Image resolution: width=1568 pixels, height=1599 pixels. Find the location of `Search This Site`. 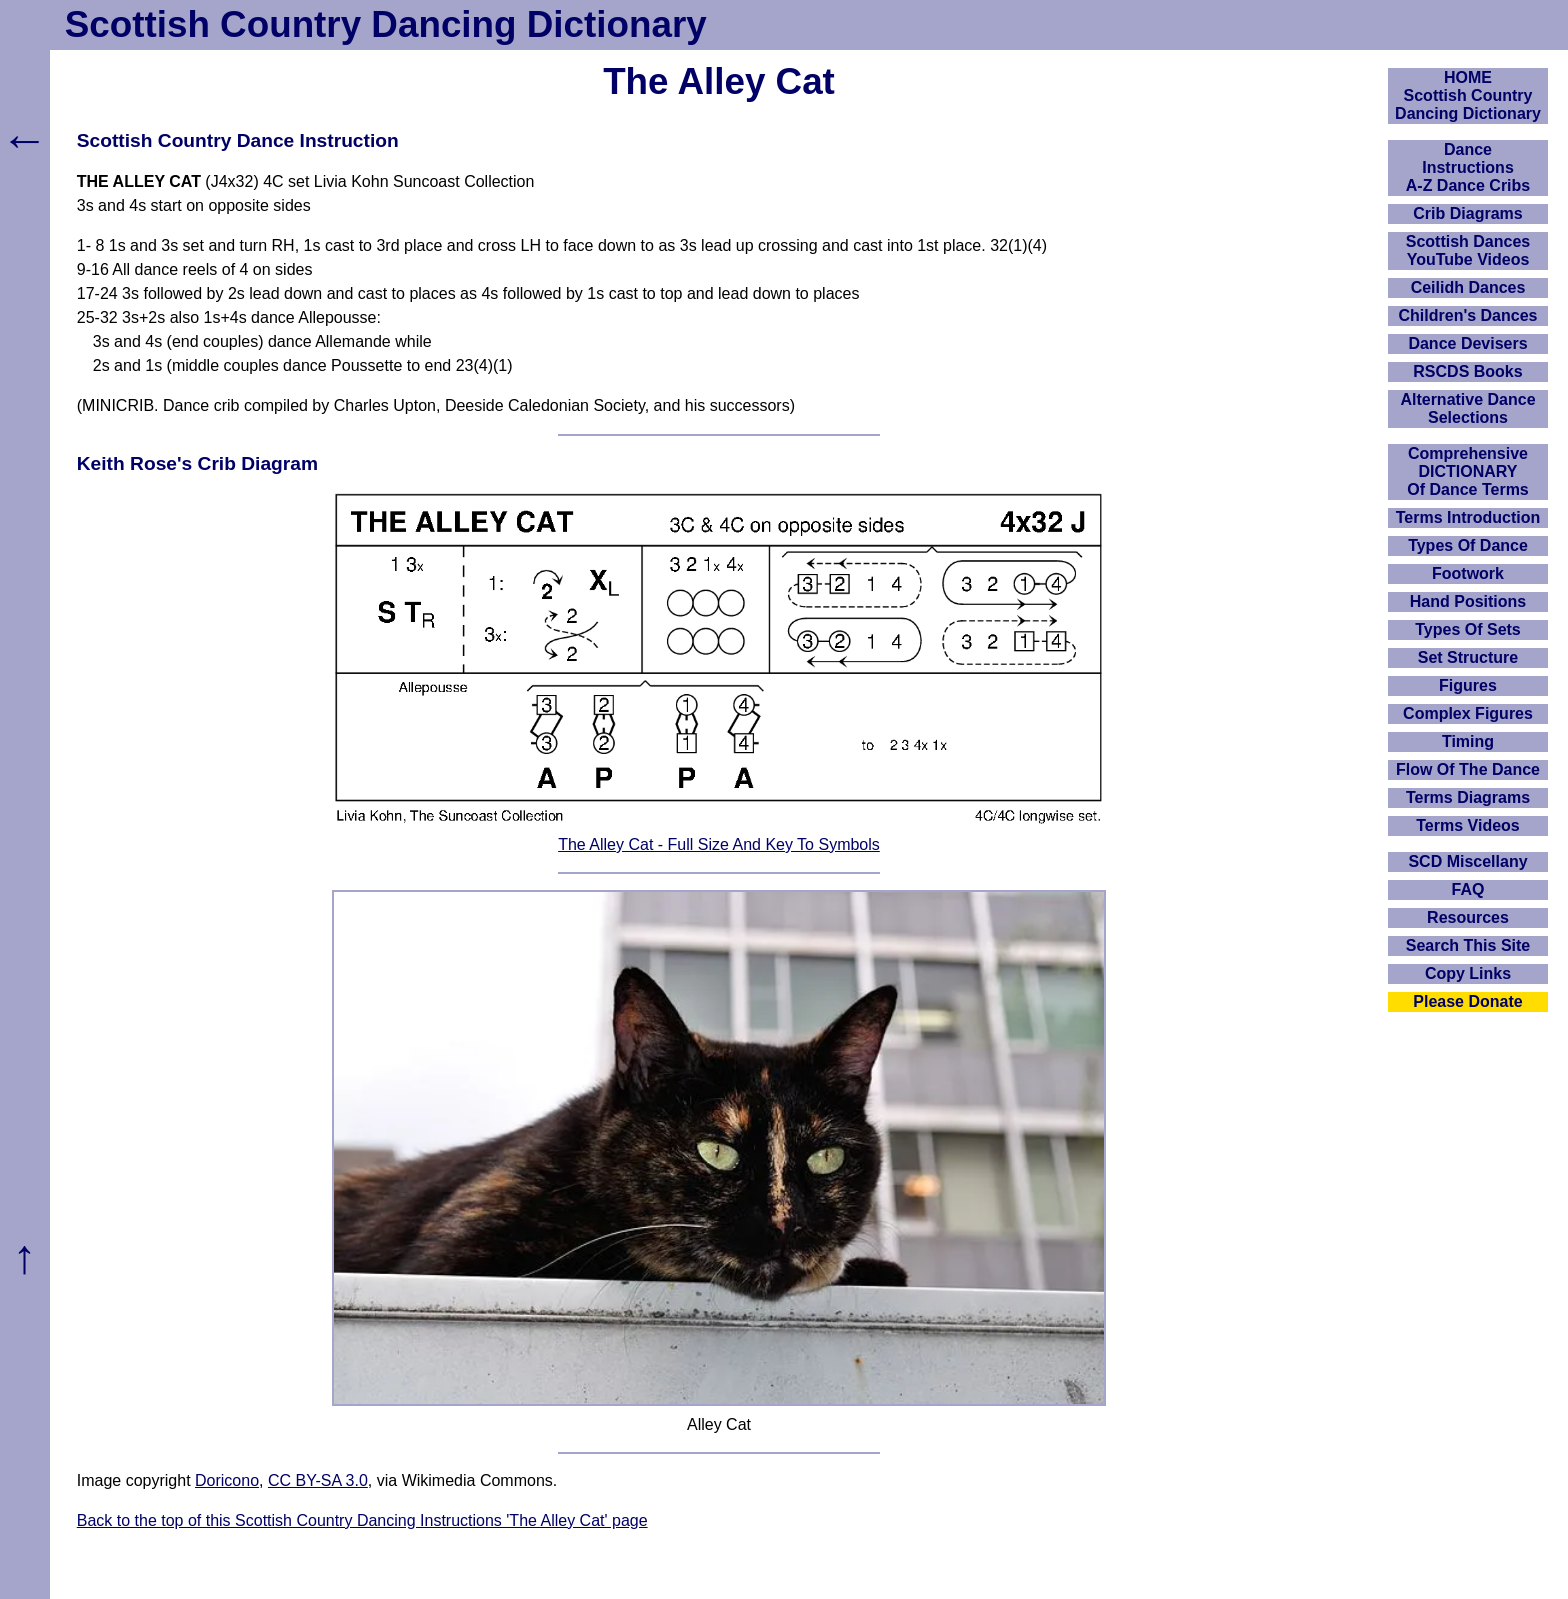

Search This Site is located at coordinates (1468, 945).